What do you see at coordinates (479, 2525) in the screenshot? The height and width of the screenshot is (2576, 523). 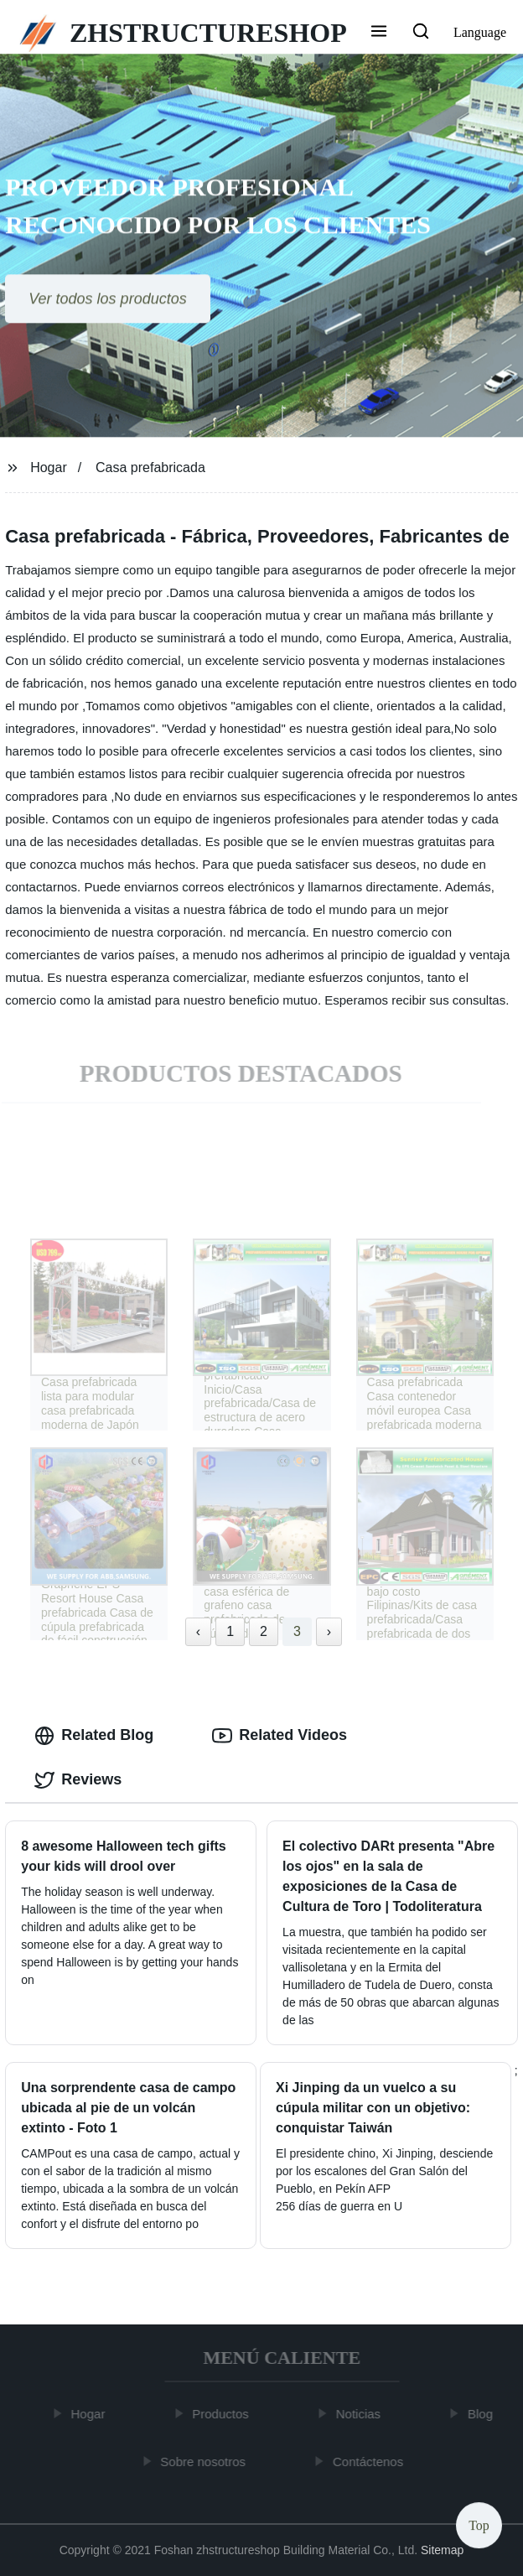 I see `Top` at bounding box center [479, 2525].